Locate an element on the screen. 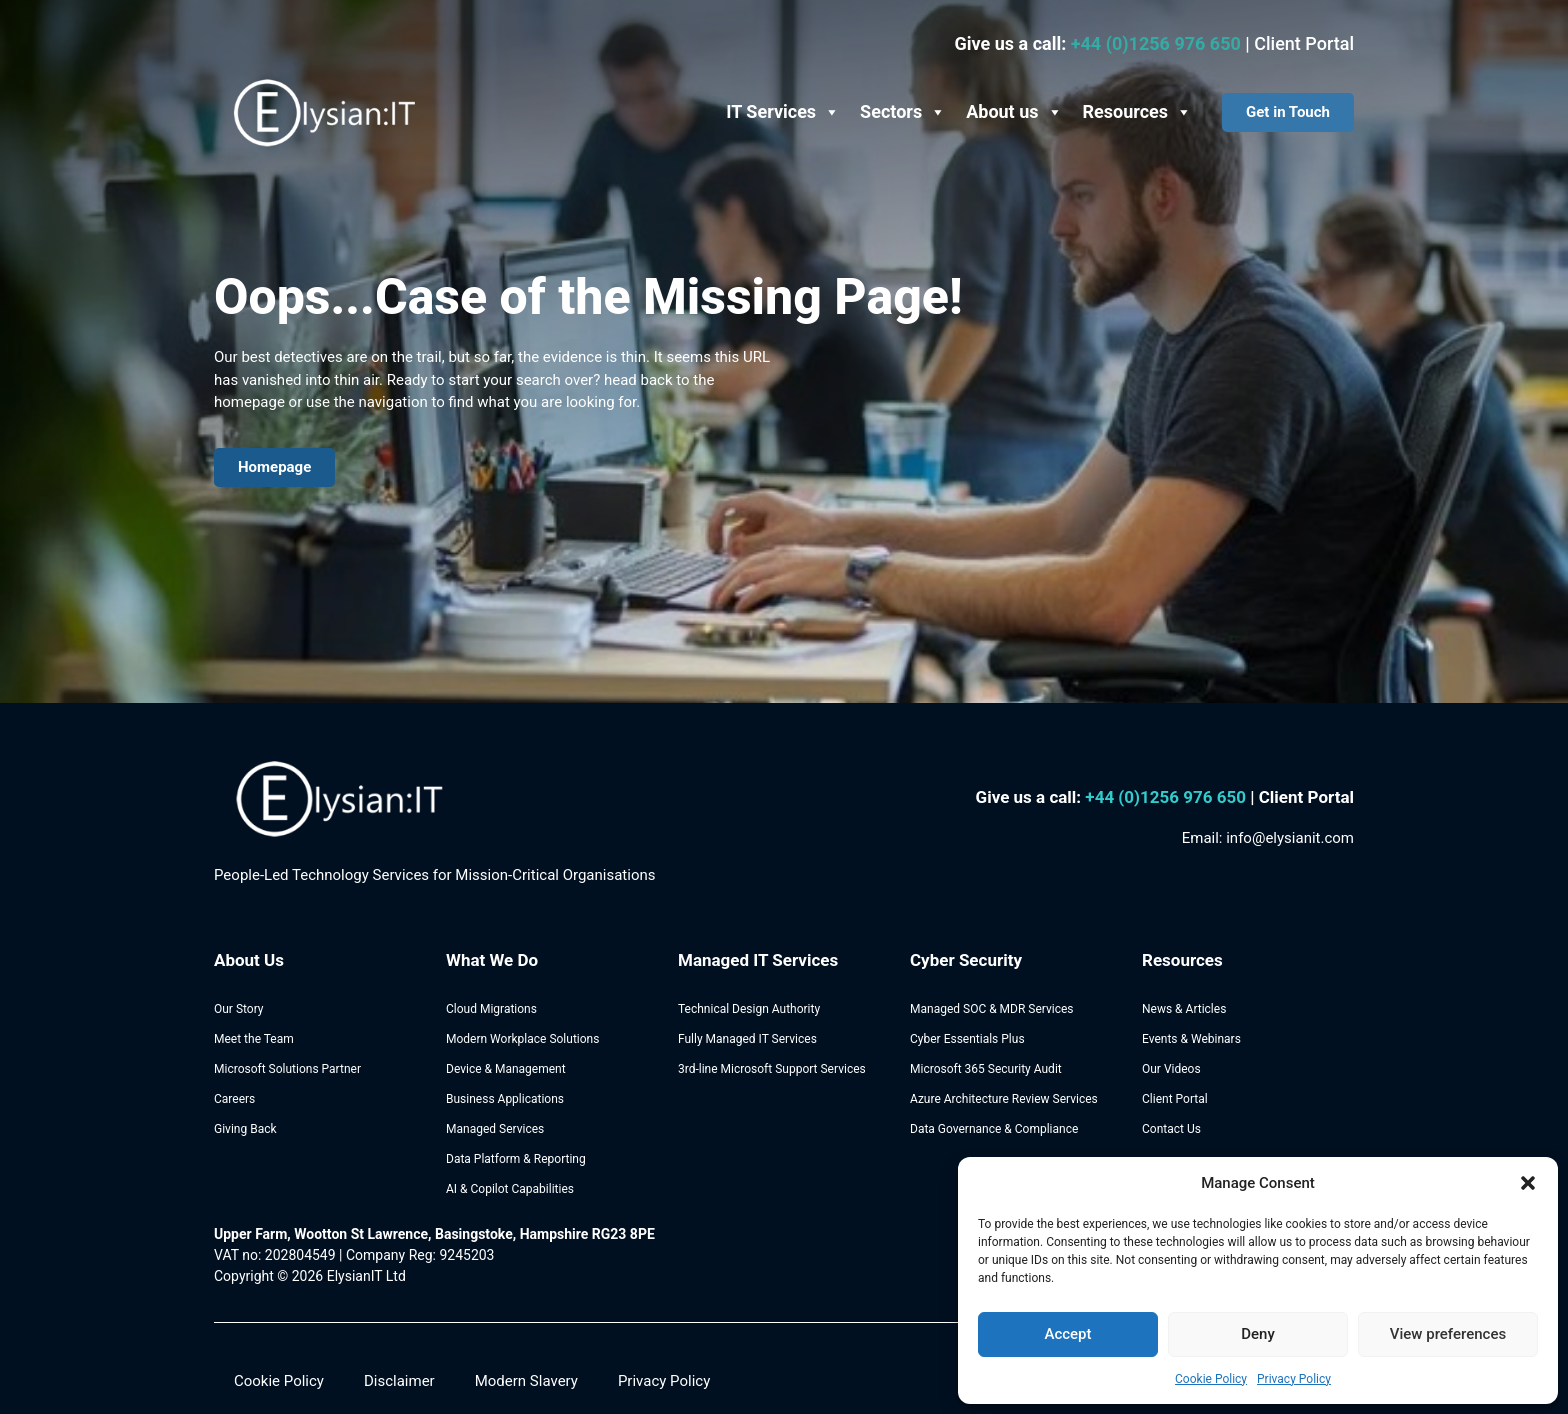 The height and width of the screenshot is (1414, 1568). View preferences is located at coordinates (1448, 1334).